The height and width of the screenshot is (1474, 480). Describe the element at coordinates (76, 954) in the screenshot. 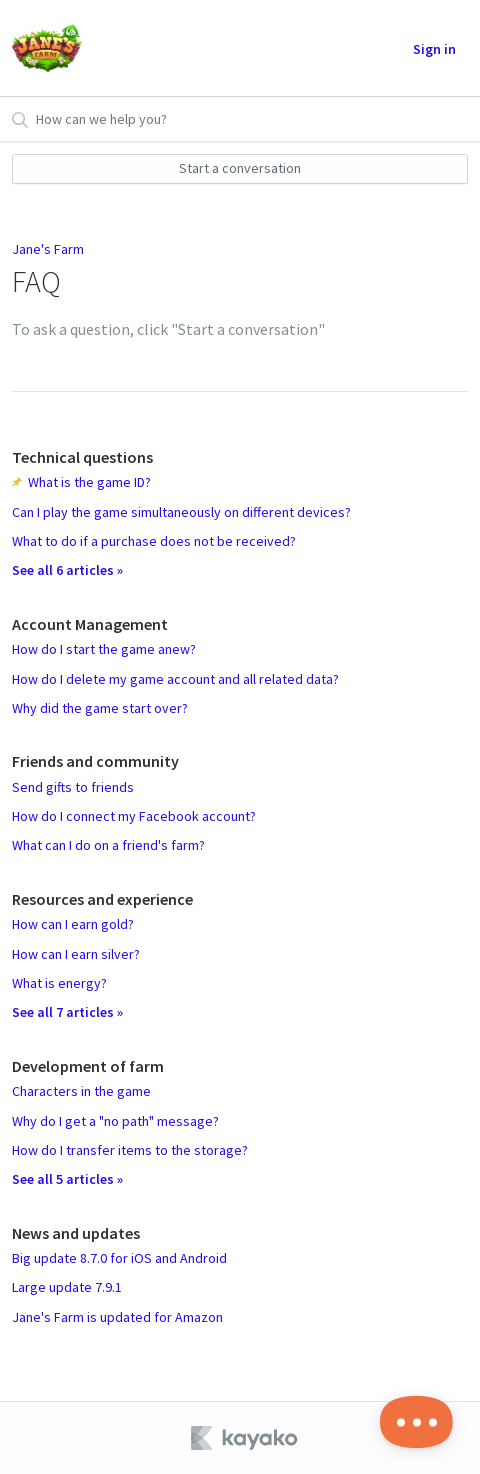

I see `How can I earn silver?` at that location.